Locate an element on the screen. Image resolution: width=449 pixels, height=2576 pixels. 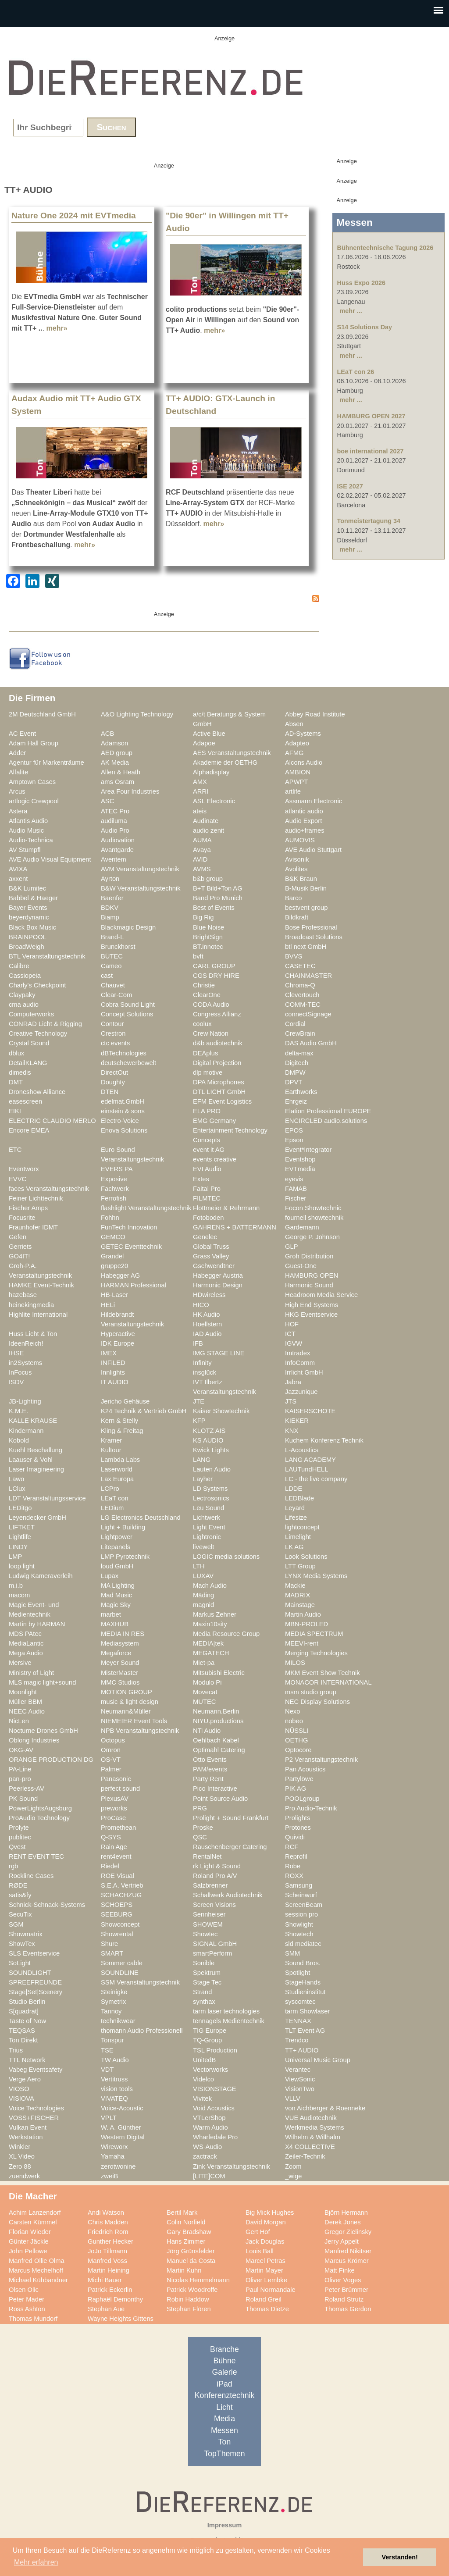
ScreenBeam is located at coordinates (303, 1904).